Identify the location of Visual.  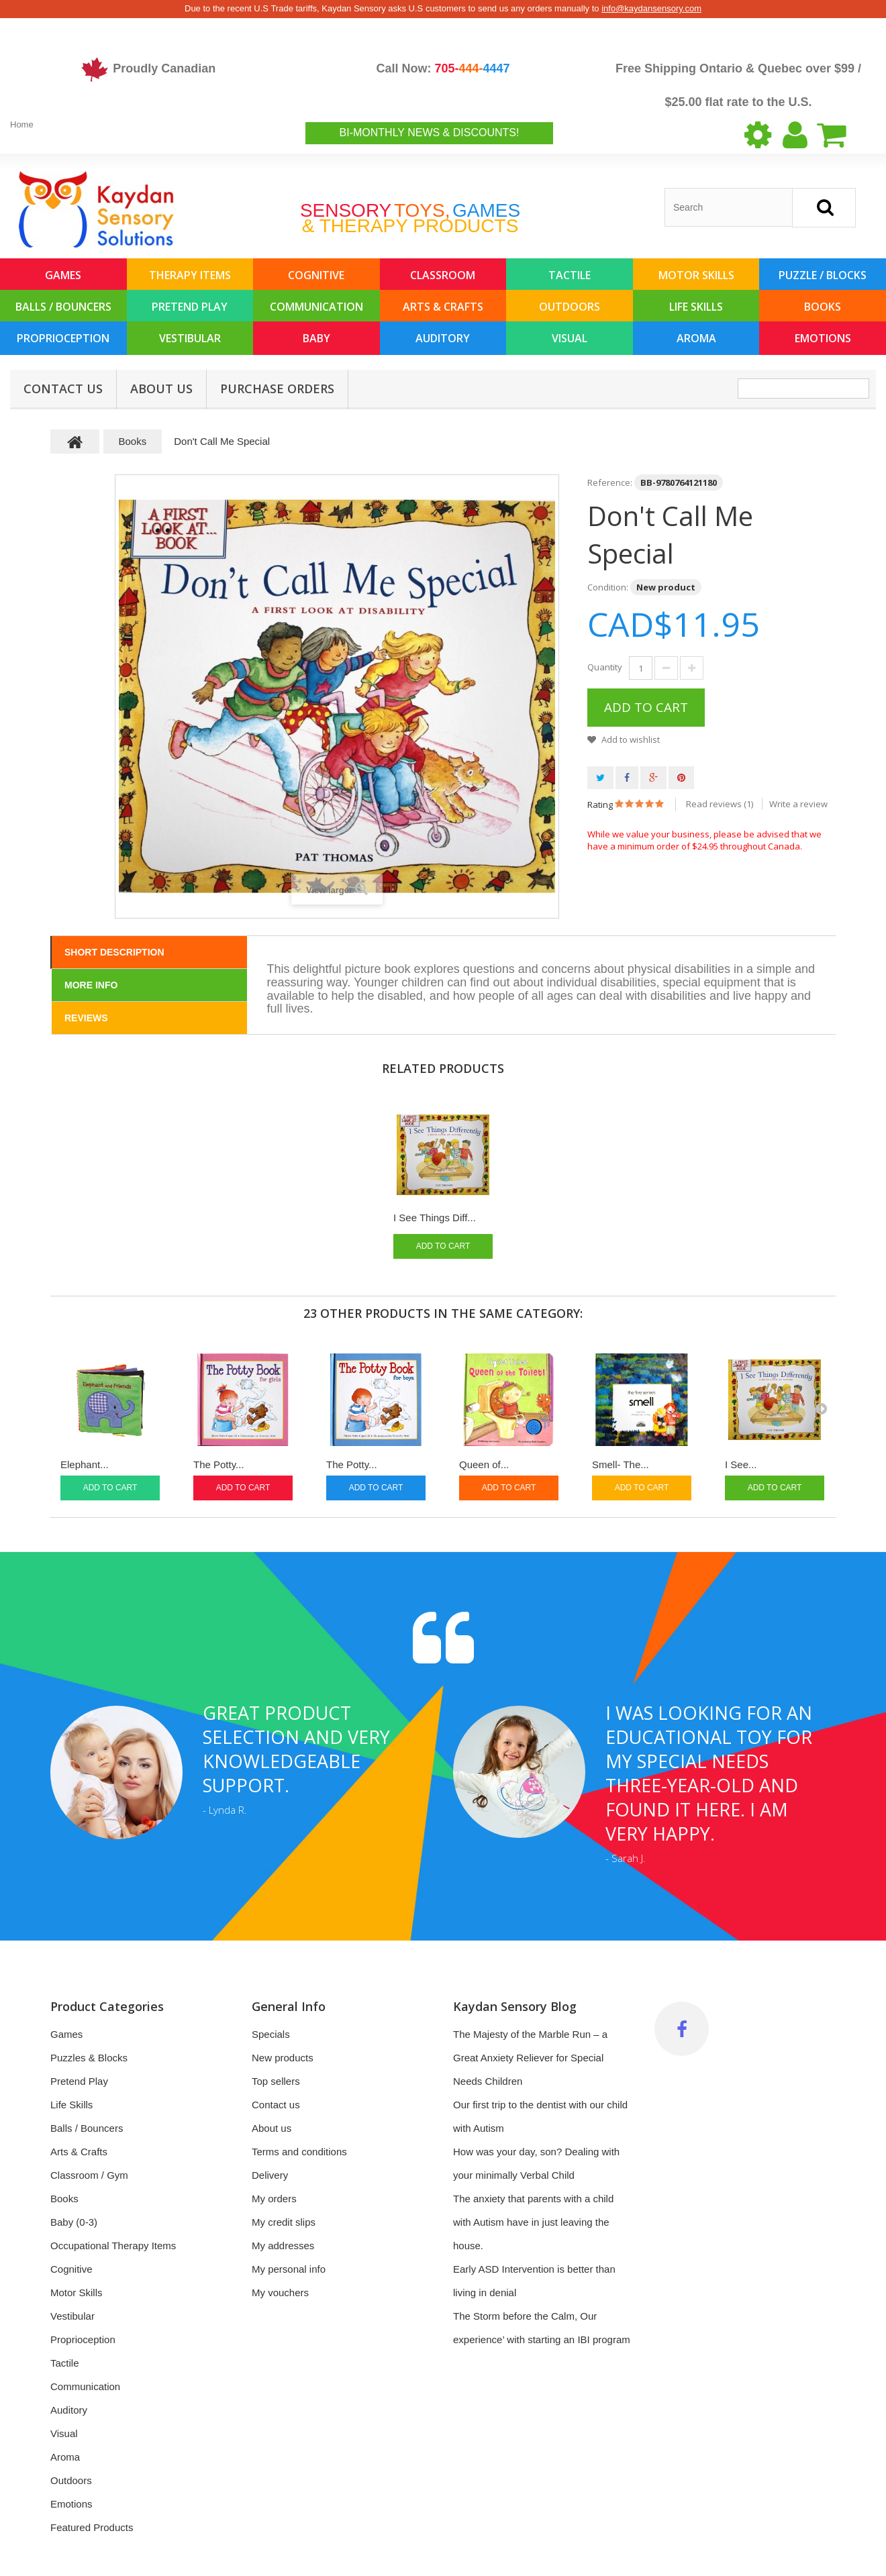
(569, 338).